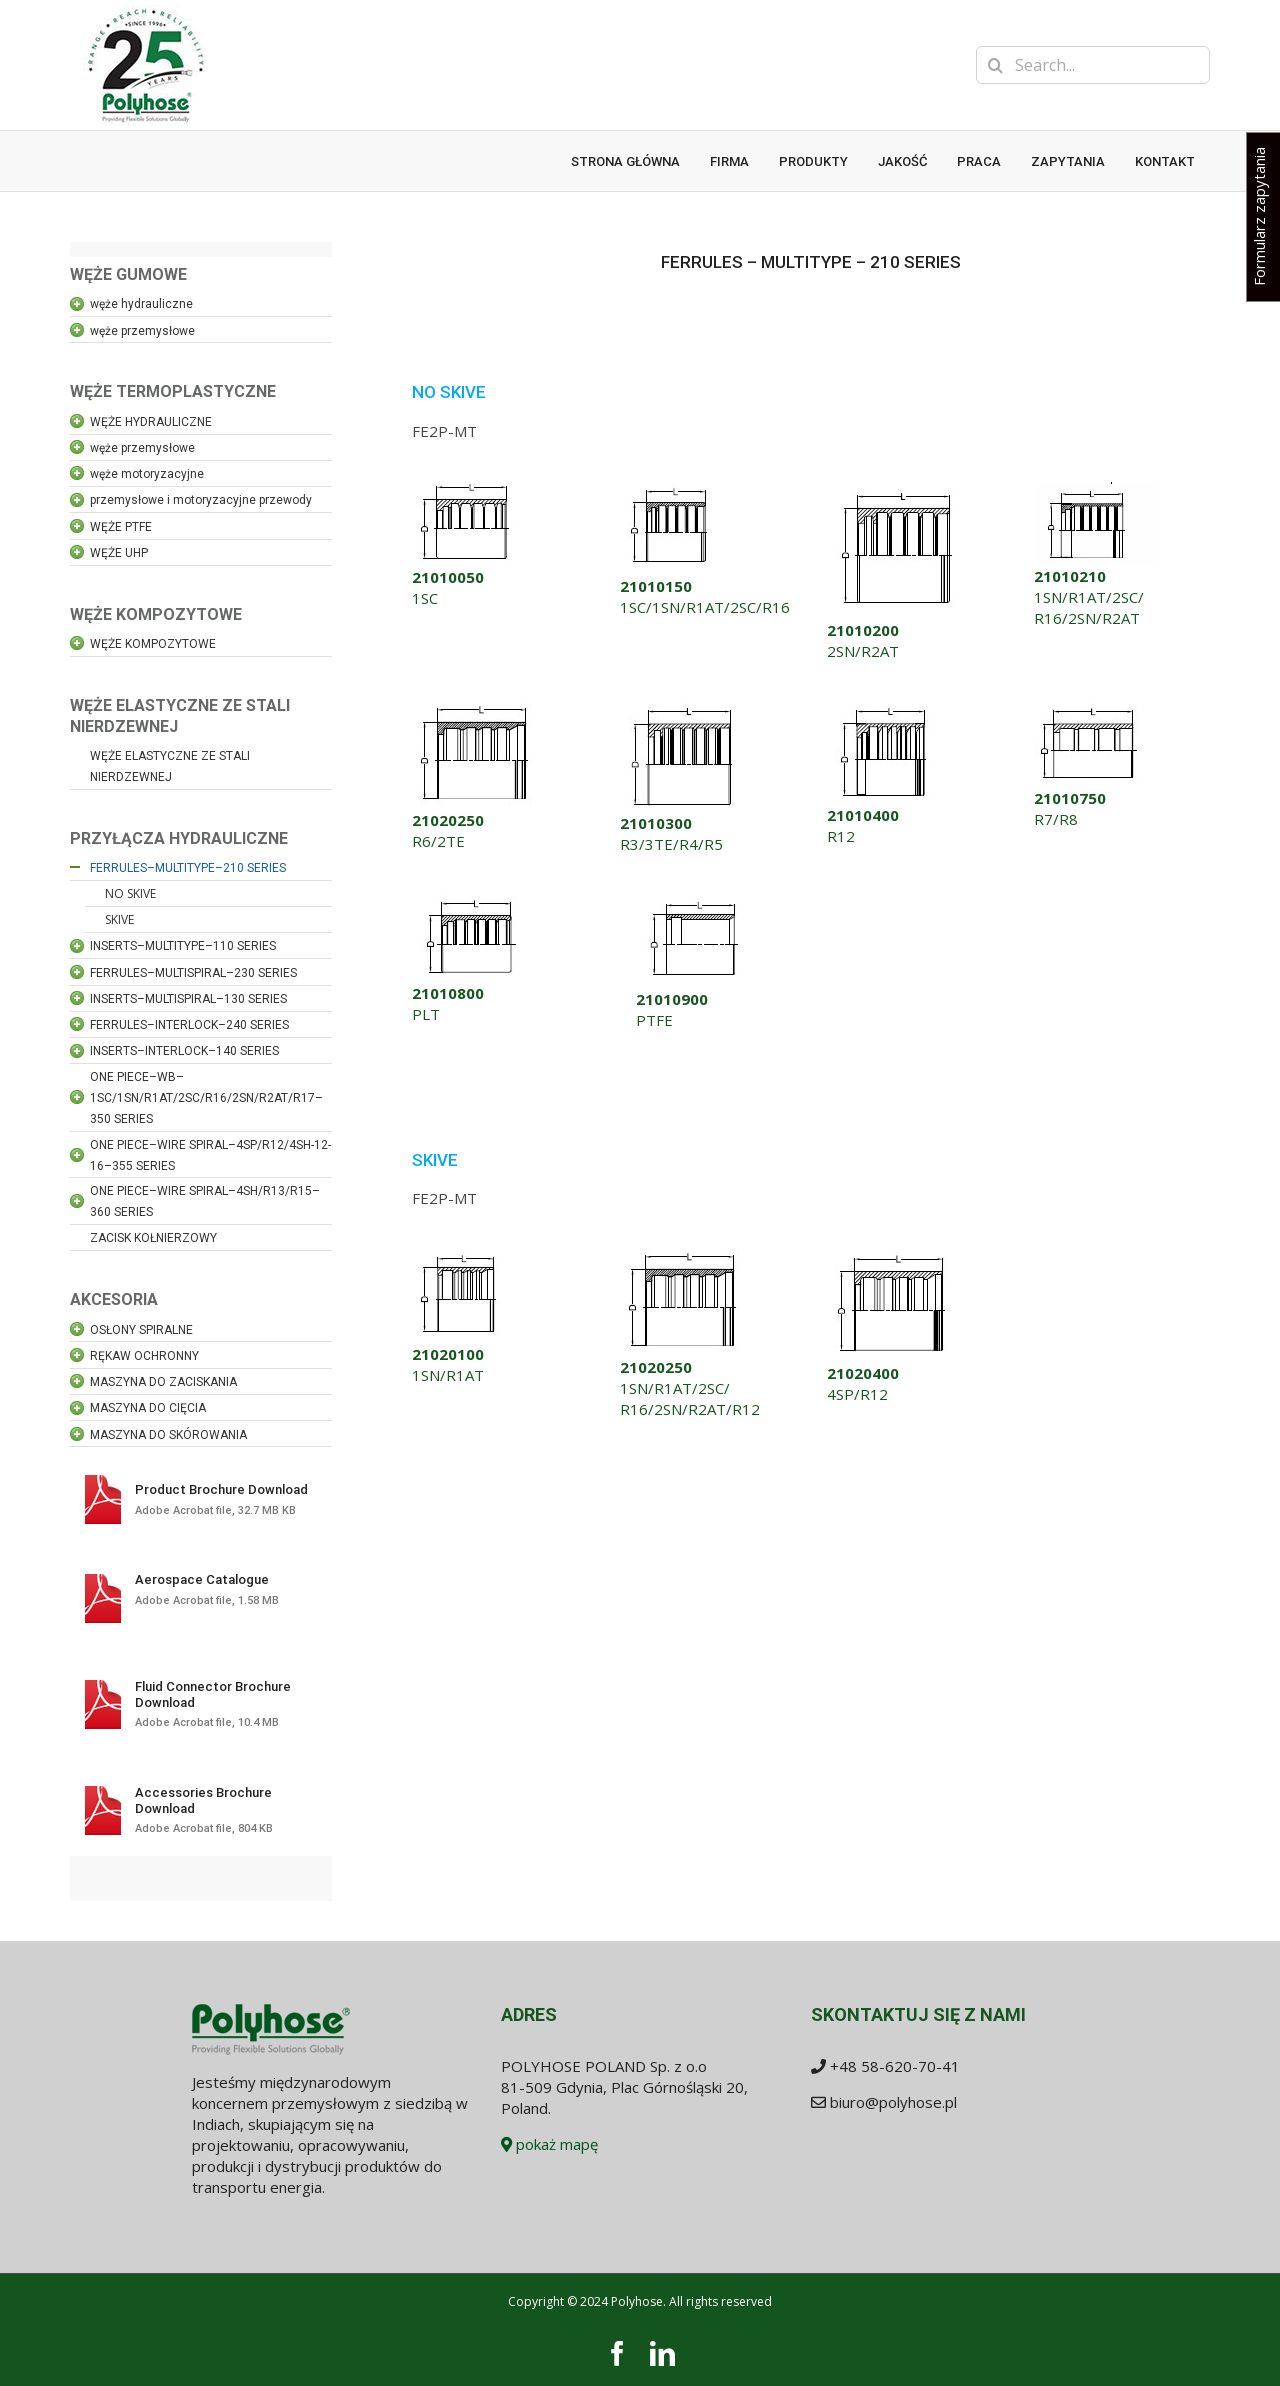  What do you see at coordinates (1095, 489) in the screenshot?
I see `[21010210]` at bounding box center [1095, 489].